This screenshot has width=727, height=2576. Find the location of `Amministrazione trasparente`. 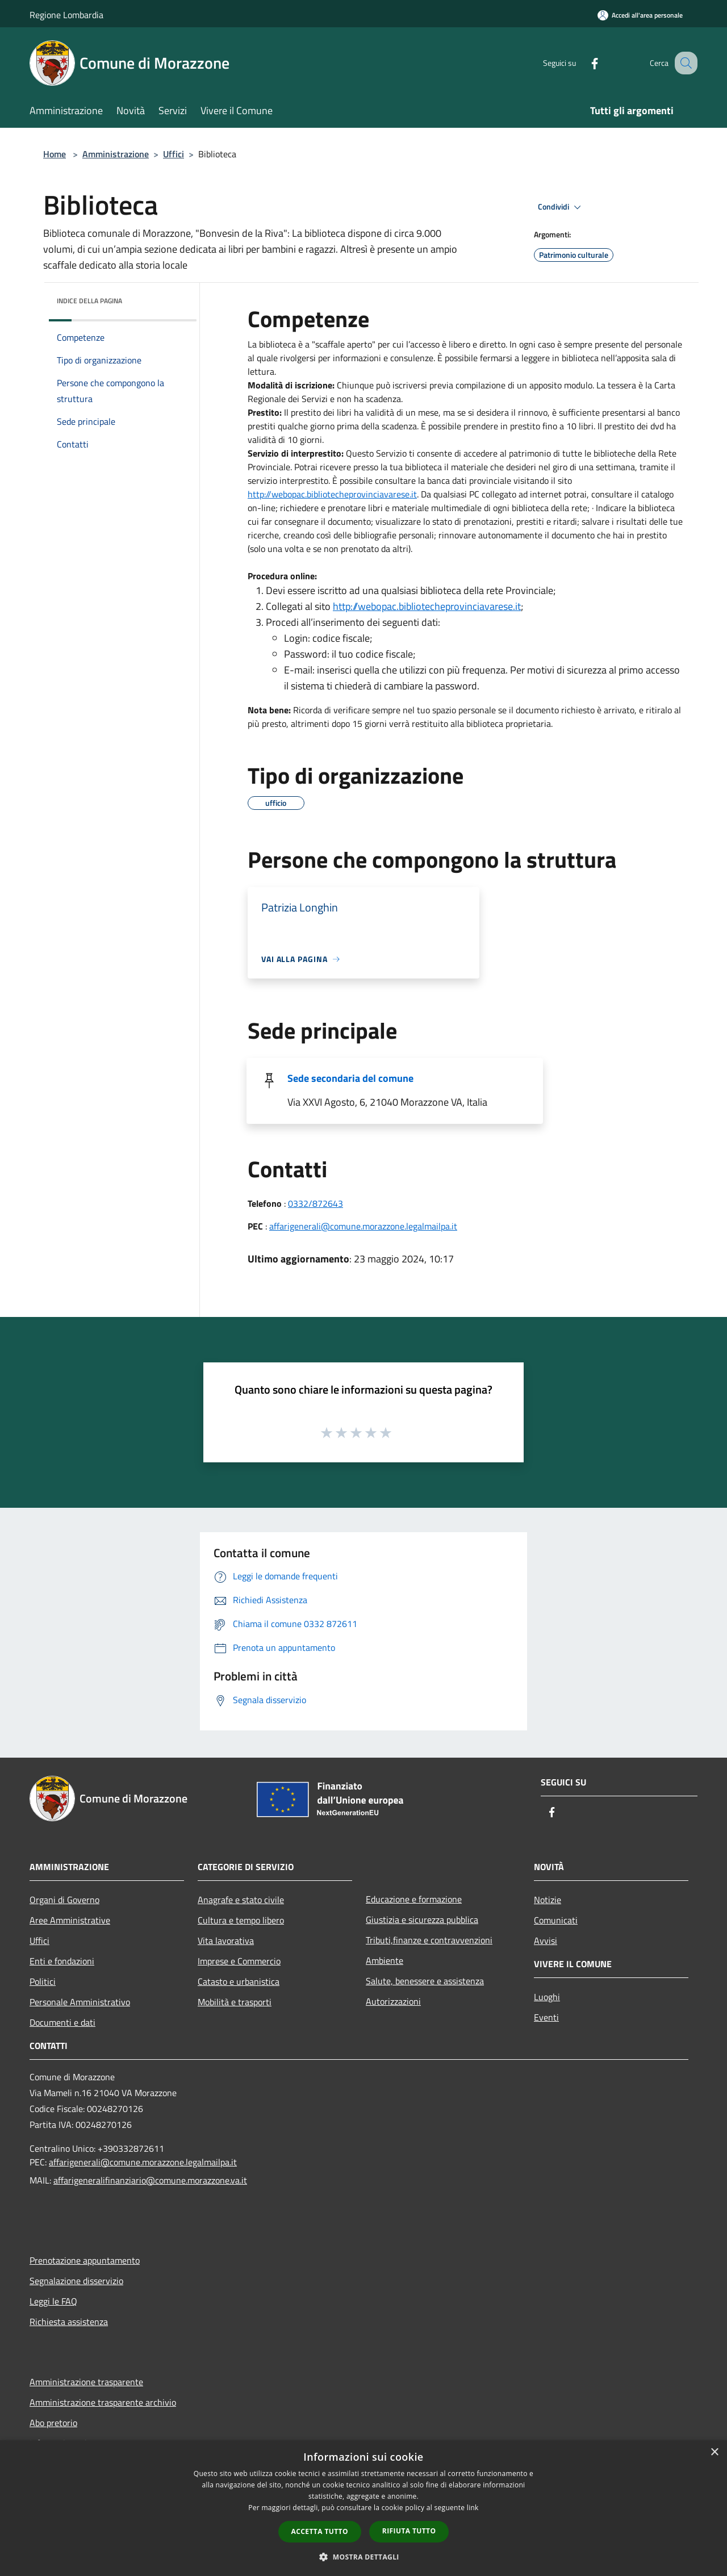

Amministrazione trasparente is located at coordinates (86, 2382).